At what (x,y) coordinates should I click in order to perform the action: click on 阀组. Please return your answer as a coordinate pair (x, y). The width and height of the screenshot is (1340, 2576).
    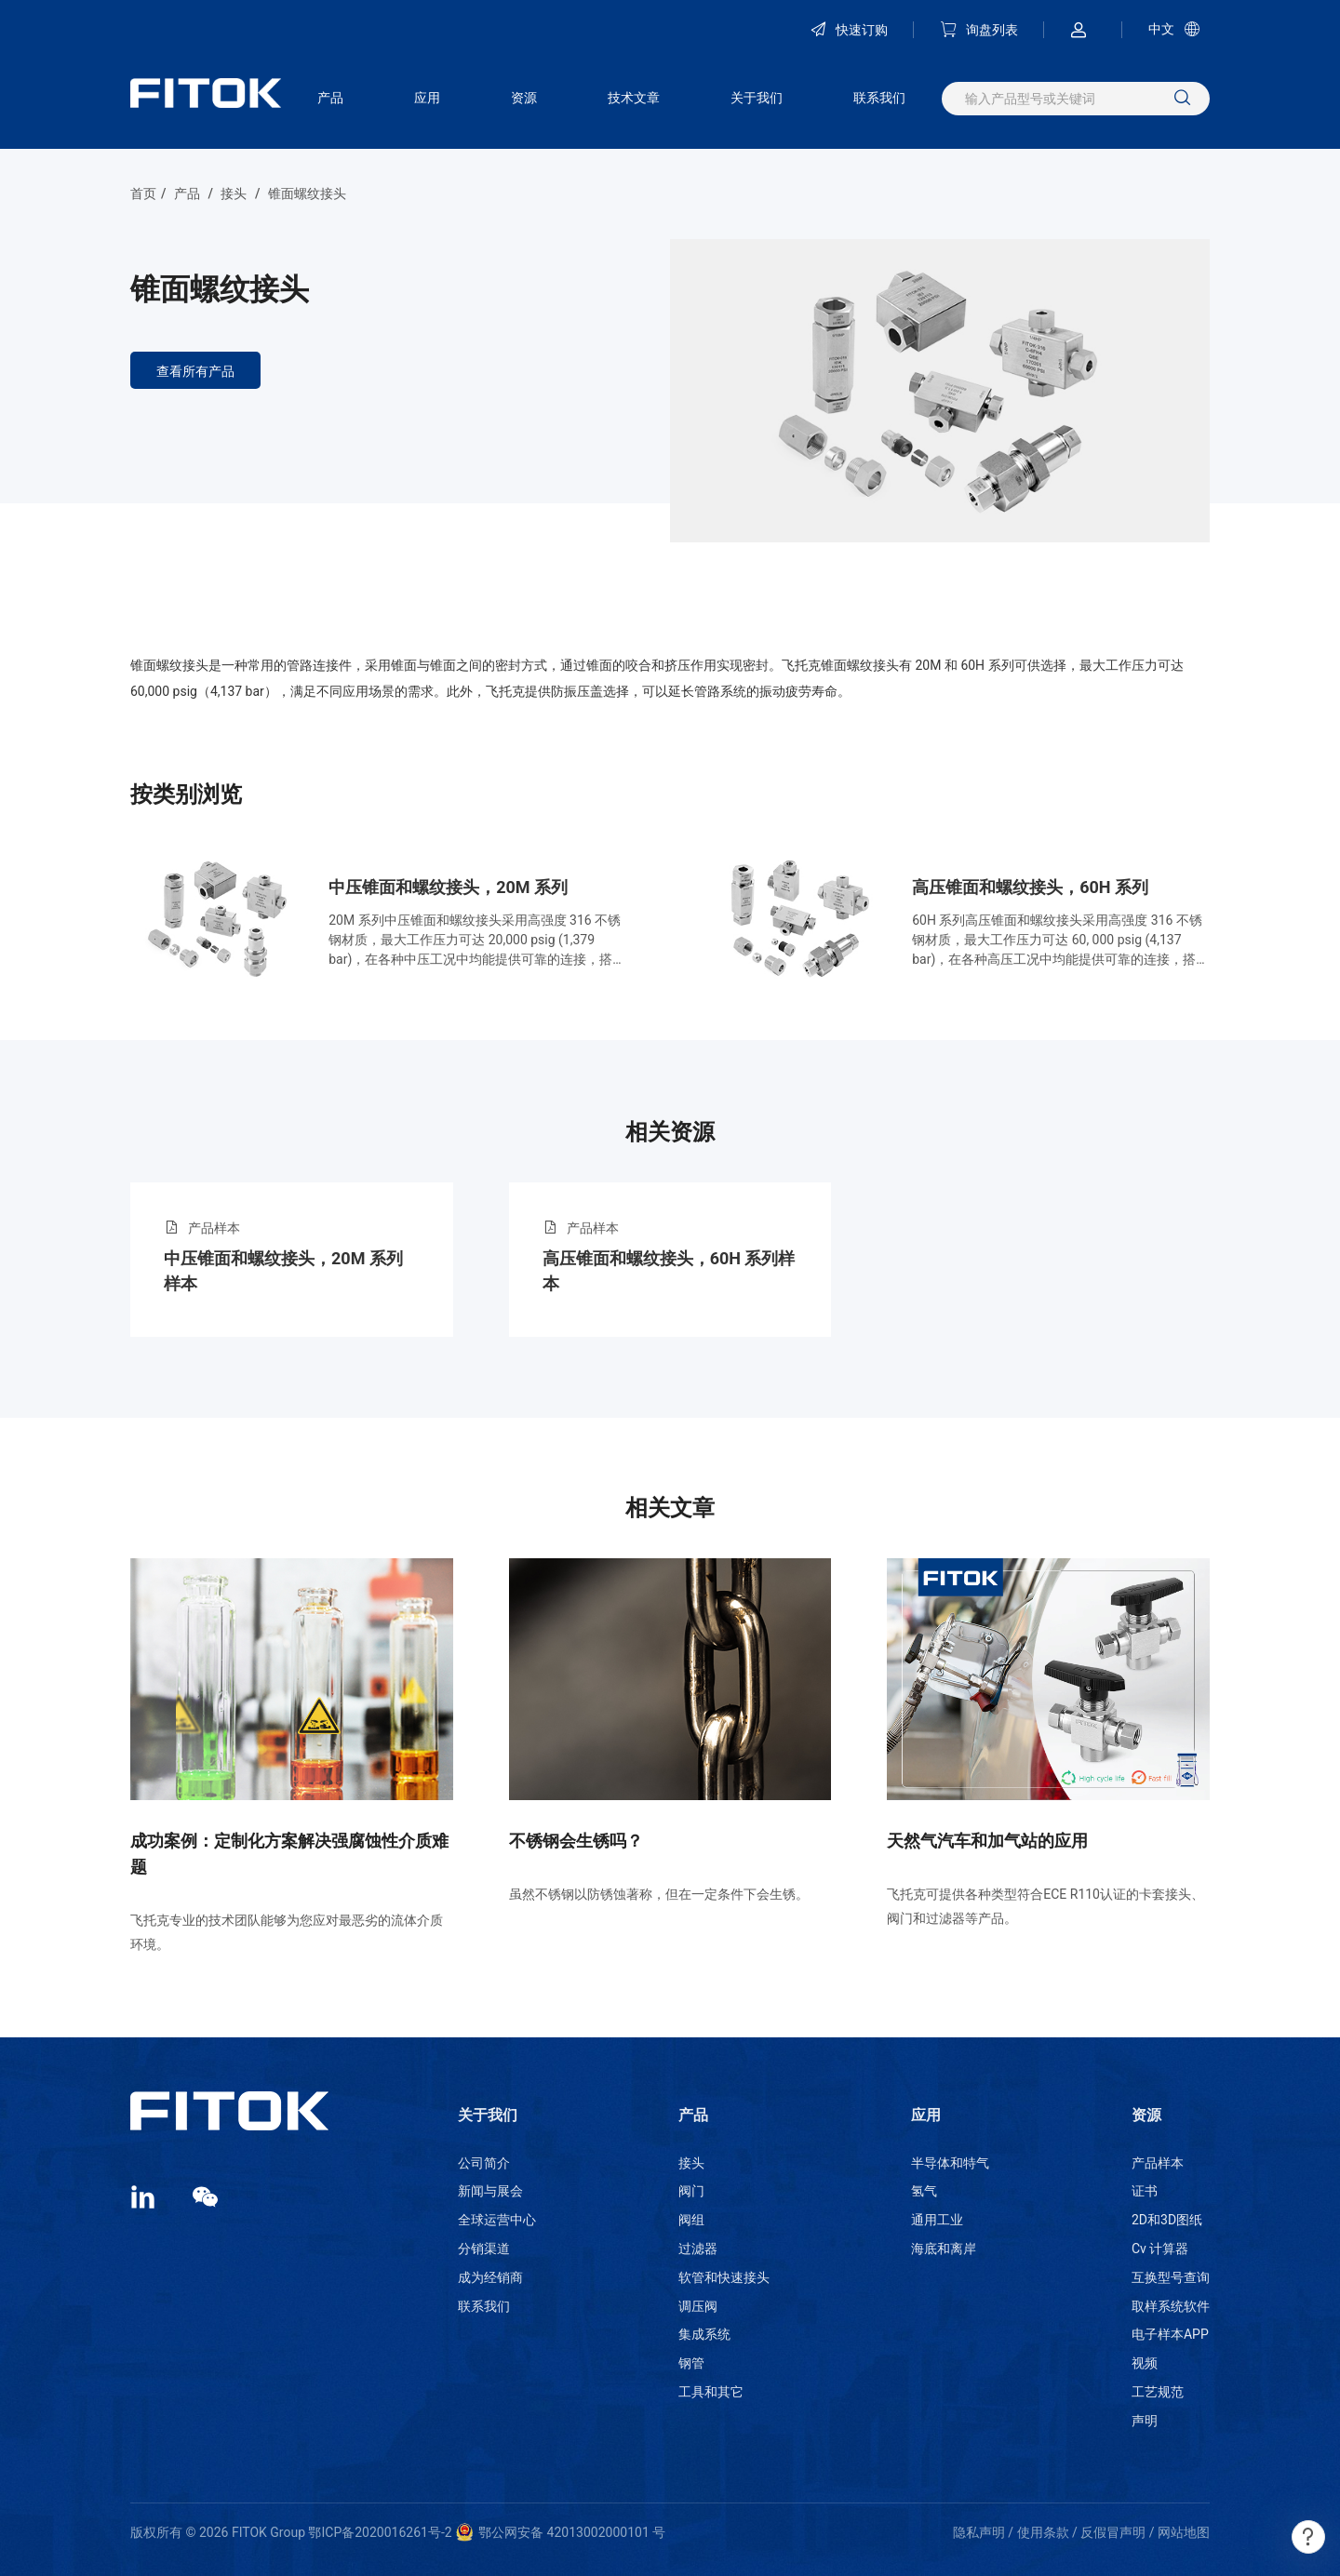
    Looking at the image, I should click on (691, 2219).